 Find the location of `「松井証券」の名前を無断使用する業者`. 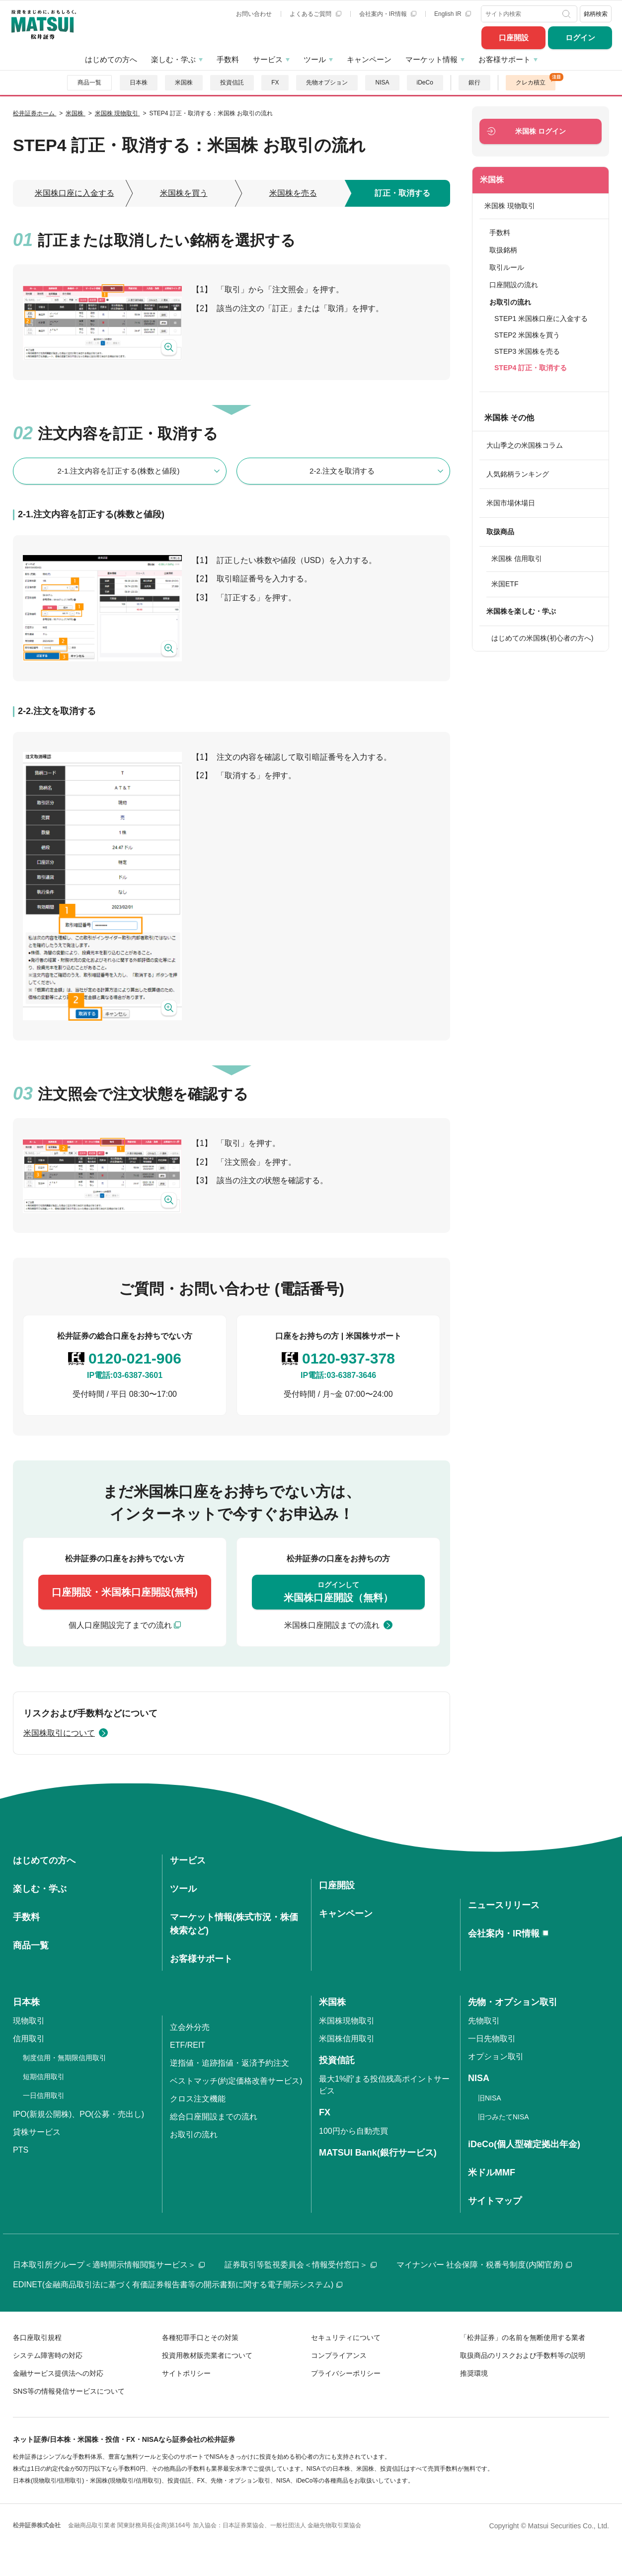

「松井証券」の名前を無断使用する業者 is located at coordinates (522, 2337).